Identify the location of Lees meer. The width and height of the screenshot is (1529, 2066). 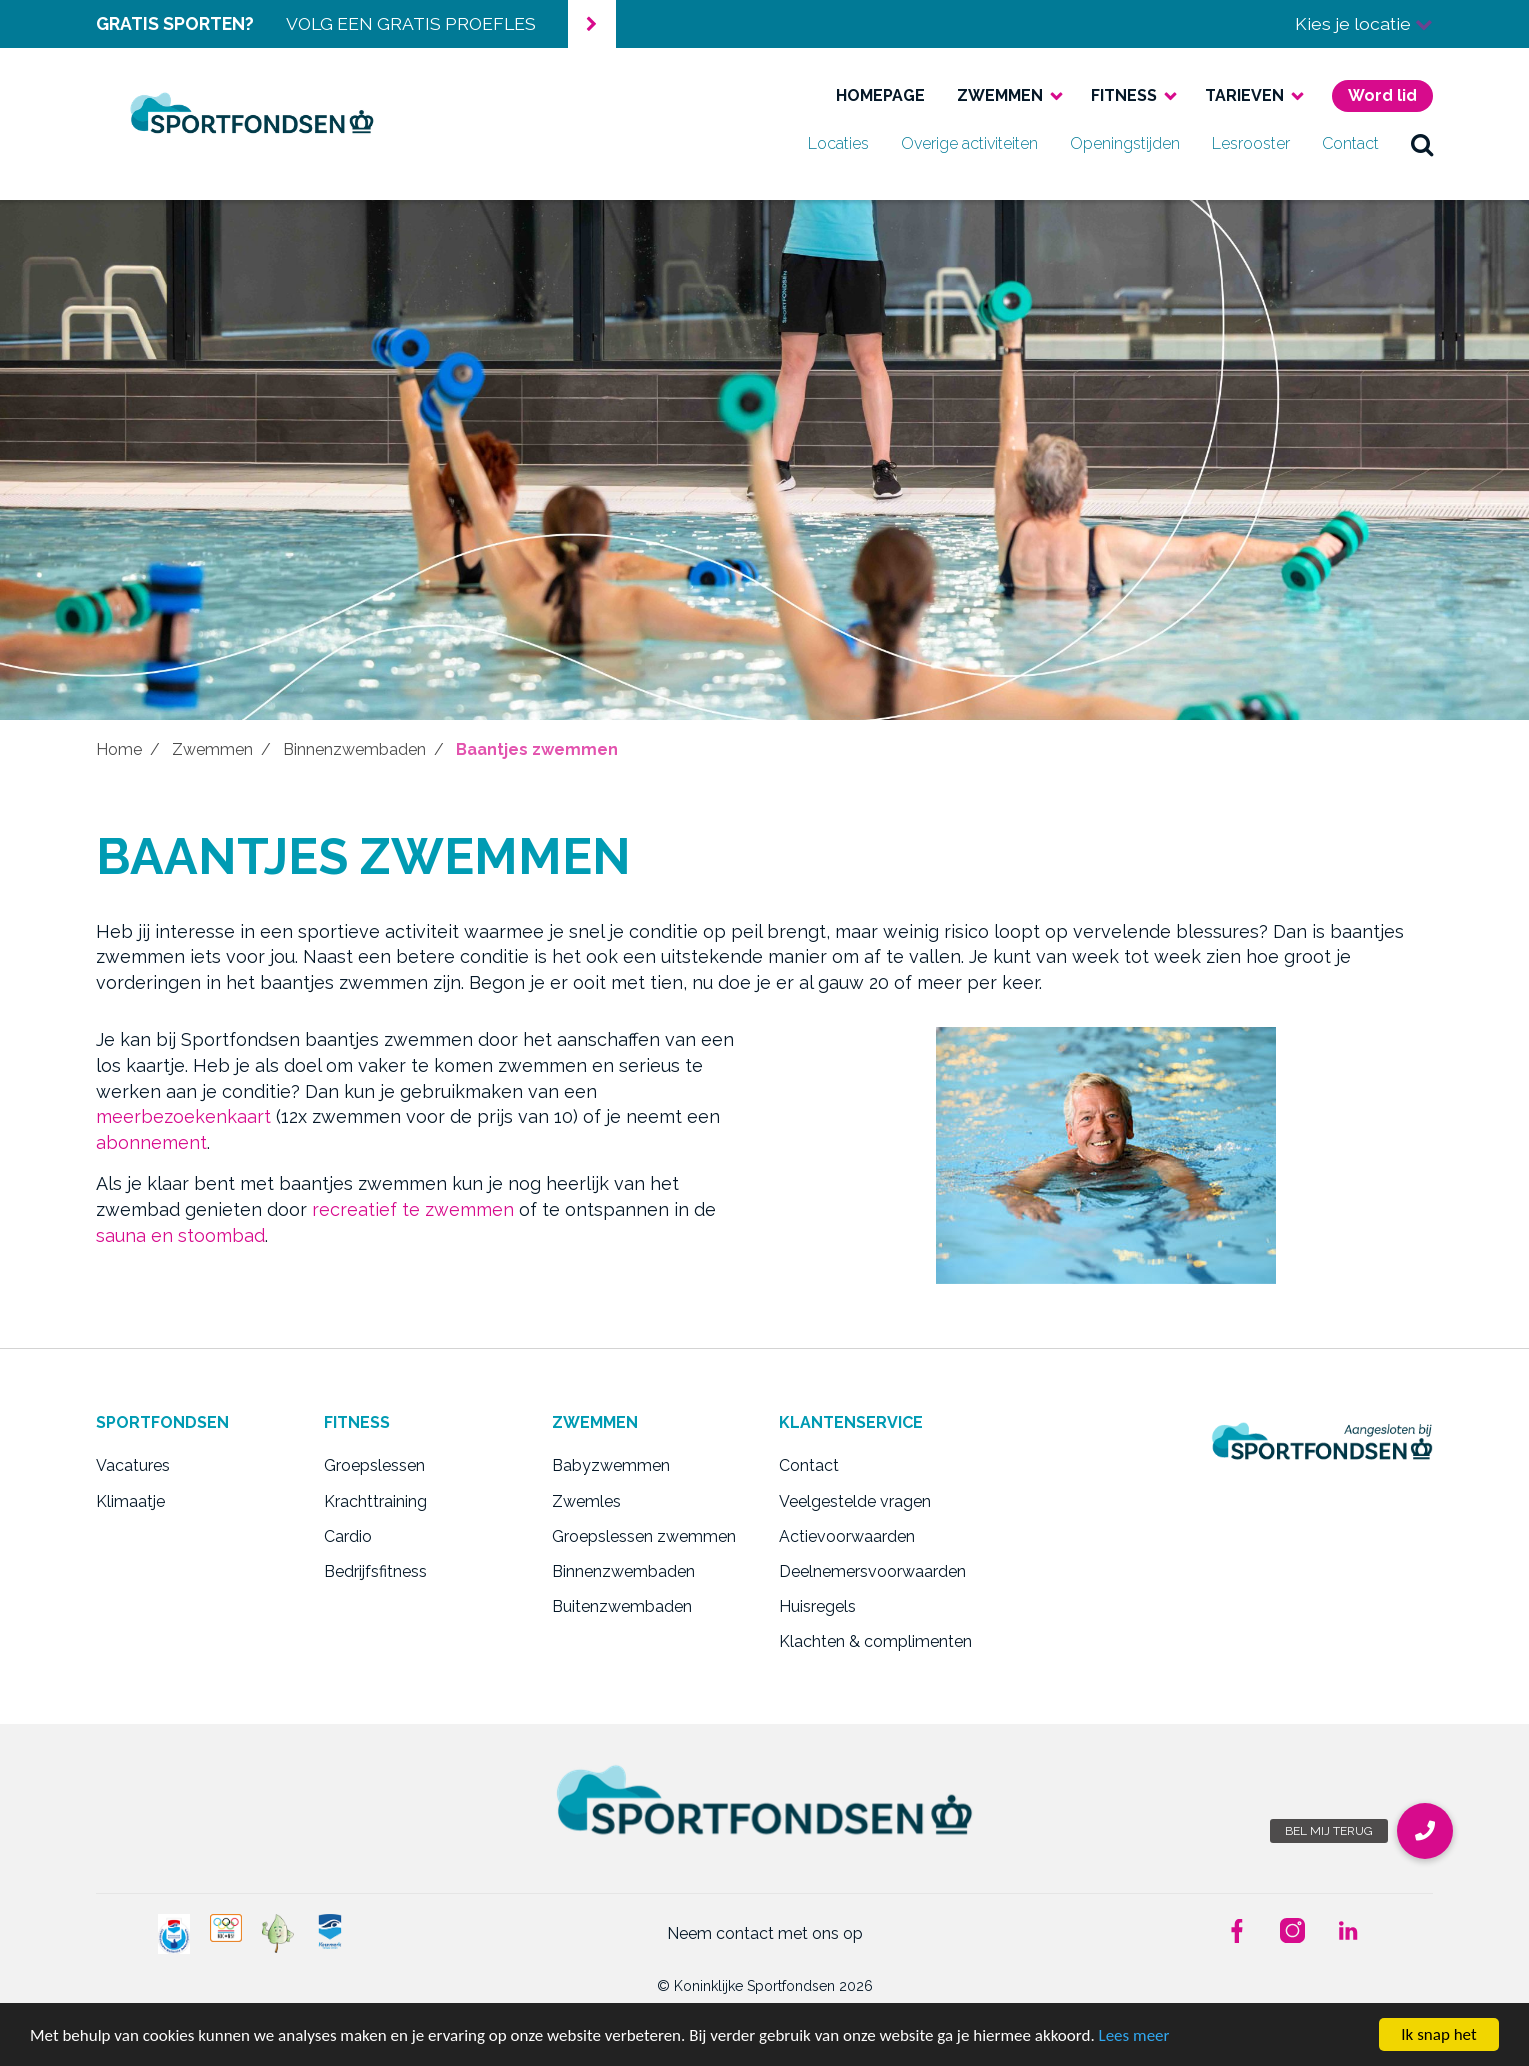
(1134, 2035).